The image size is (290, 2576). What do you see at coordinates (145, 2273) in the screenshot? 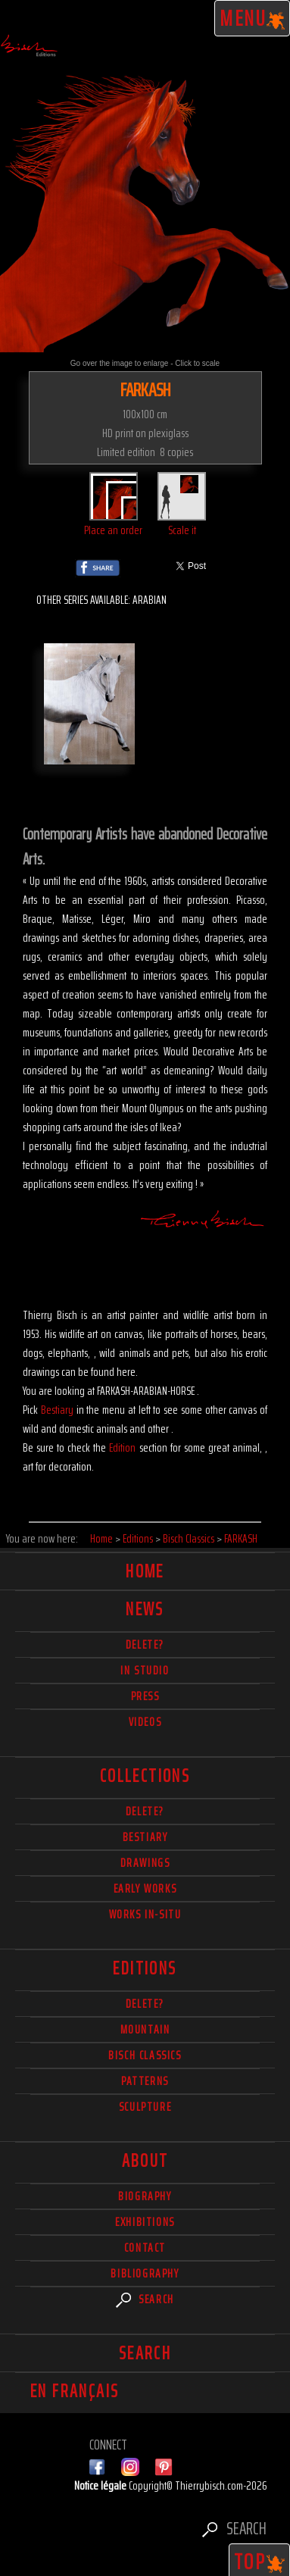
I see `Bibliography` at bounding box center [145, 2273].